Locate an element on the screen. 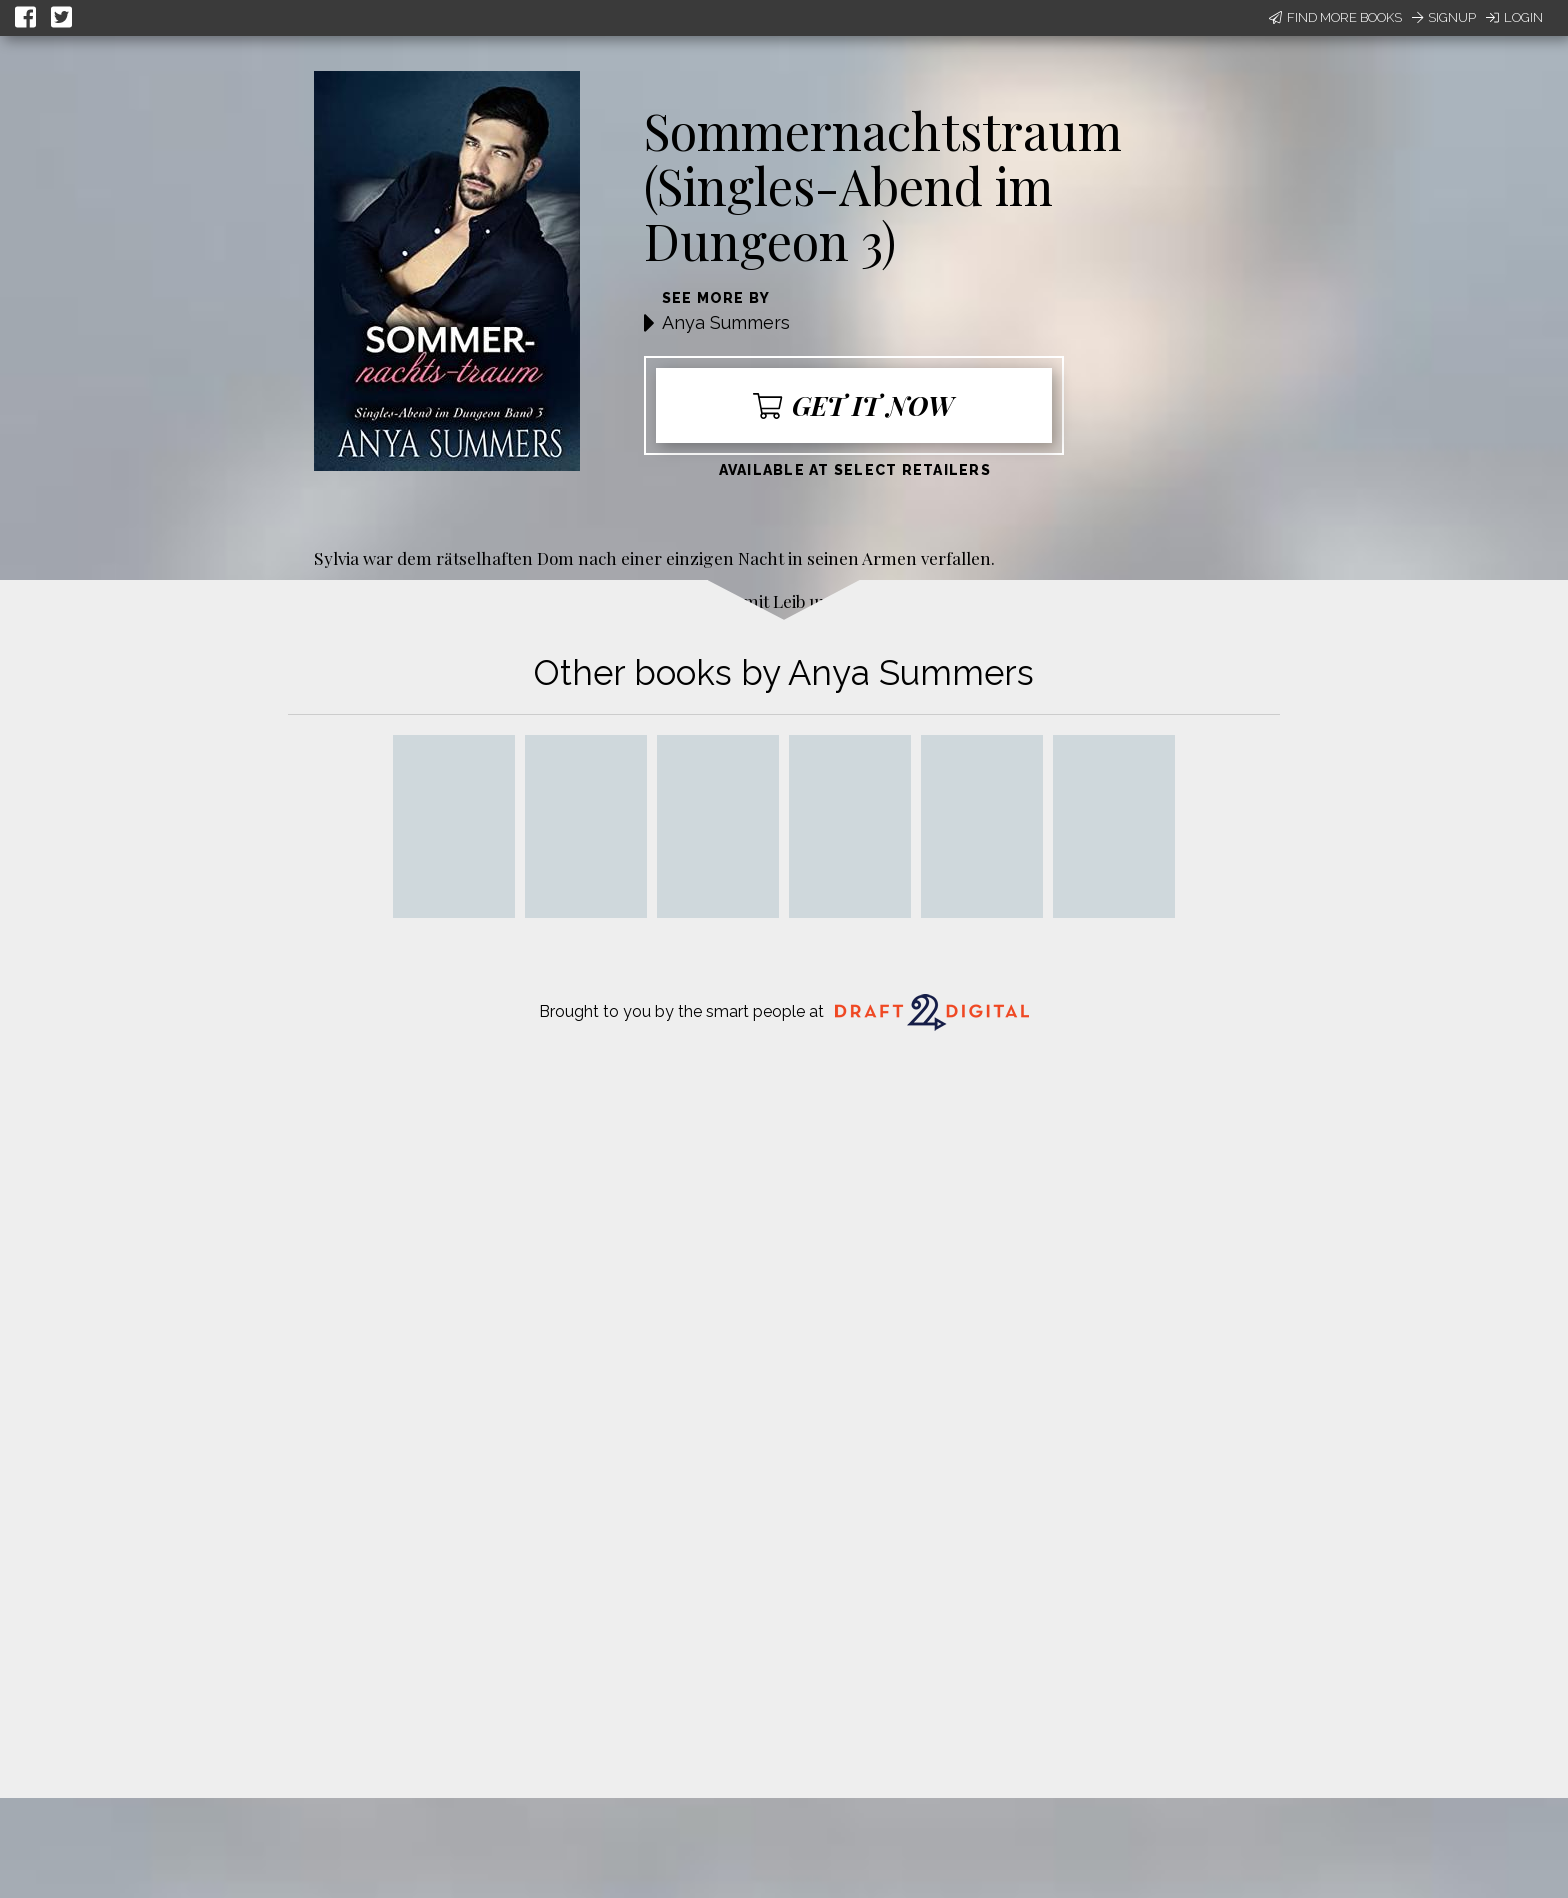  Find More Books is located at coordinates (1335, 17).